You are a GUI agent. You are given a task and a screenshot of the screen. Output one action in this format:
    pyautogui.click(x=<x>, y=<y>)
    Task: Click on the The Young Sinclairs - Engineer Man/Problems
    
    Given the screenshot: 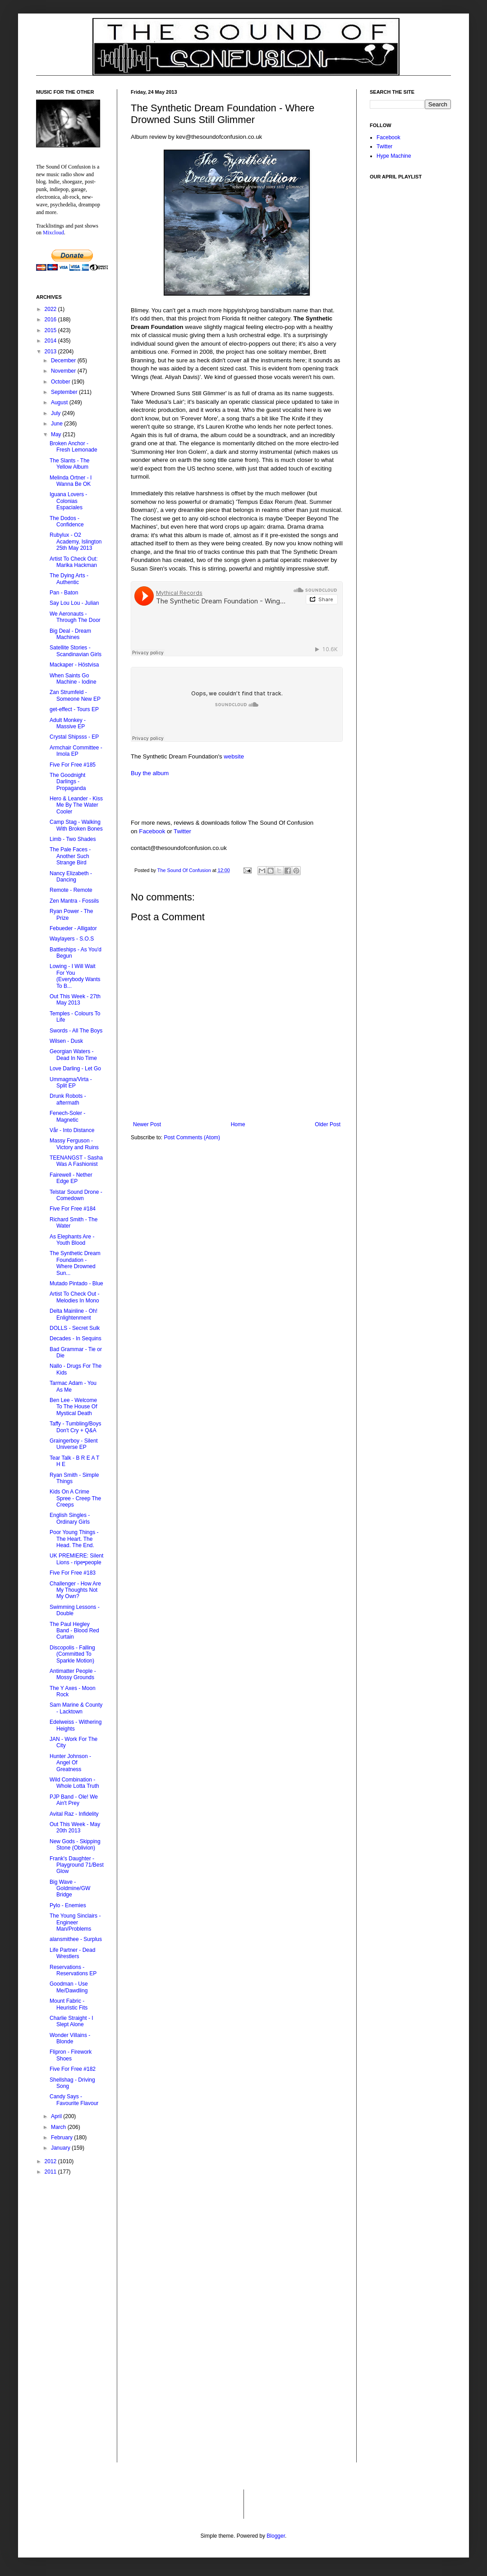 What is the action you would take?
    pyautogui.click(x=75, y=1922)
    